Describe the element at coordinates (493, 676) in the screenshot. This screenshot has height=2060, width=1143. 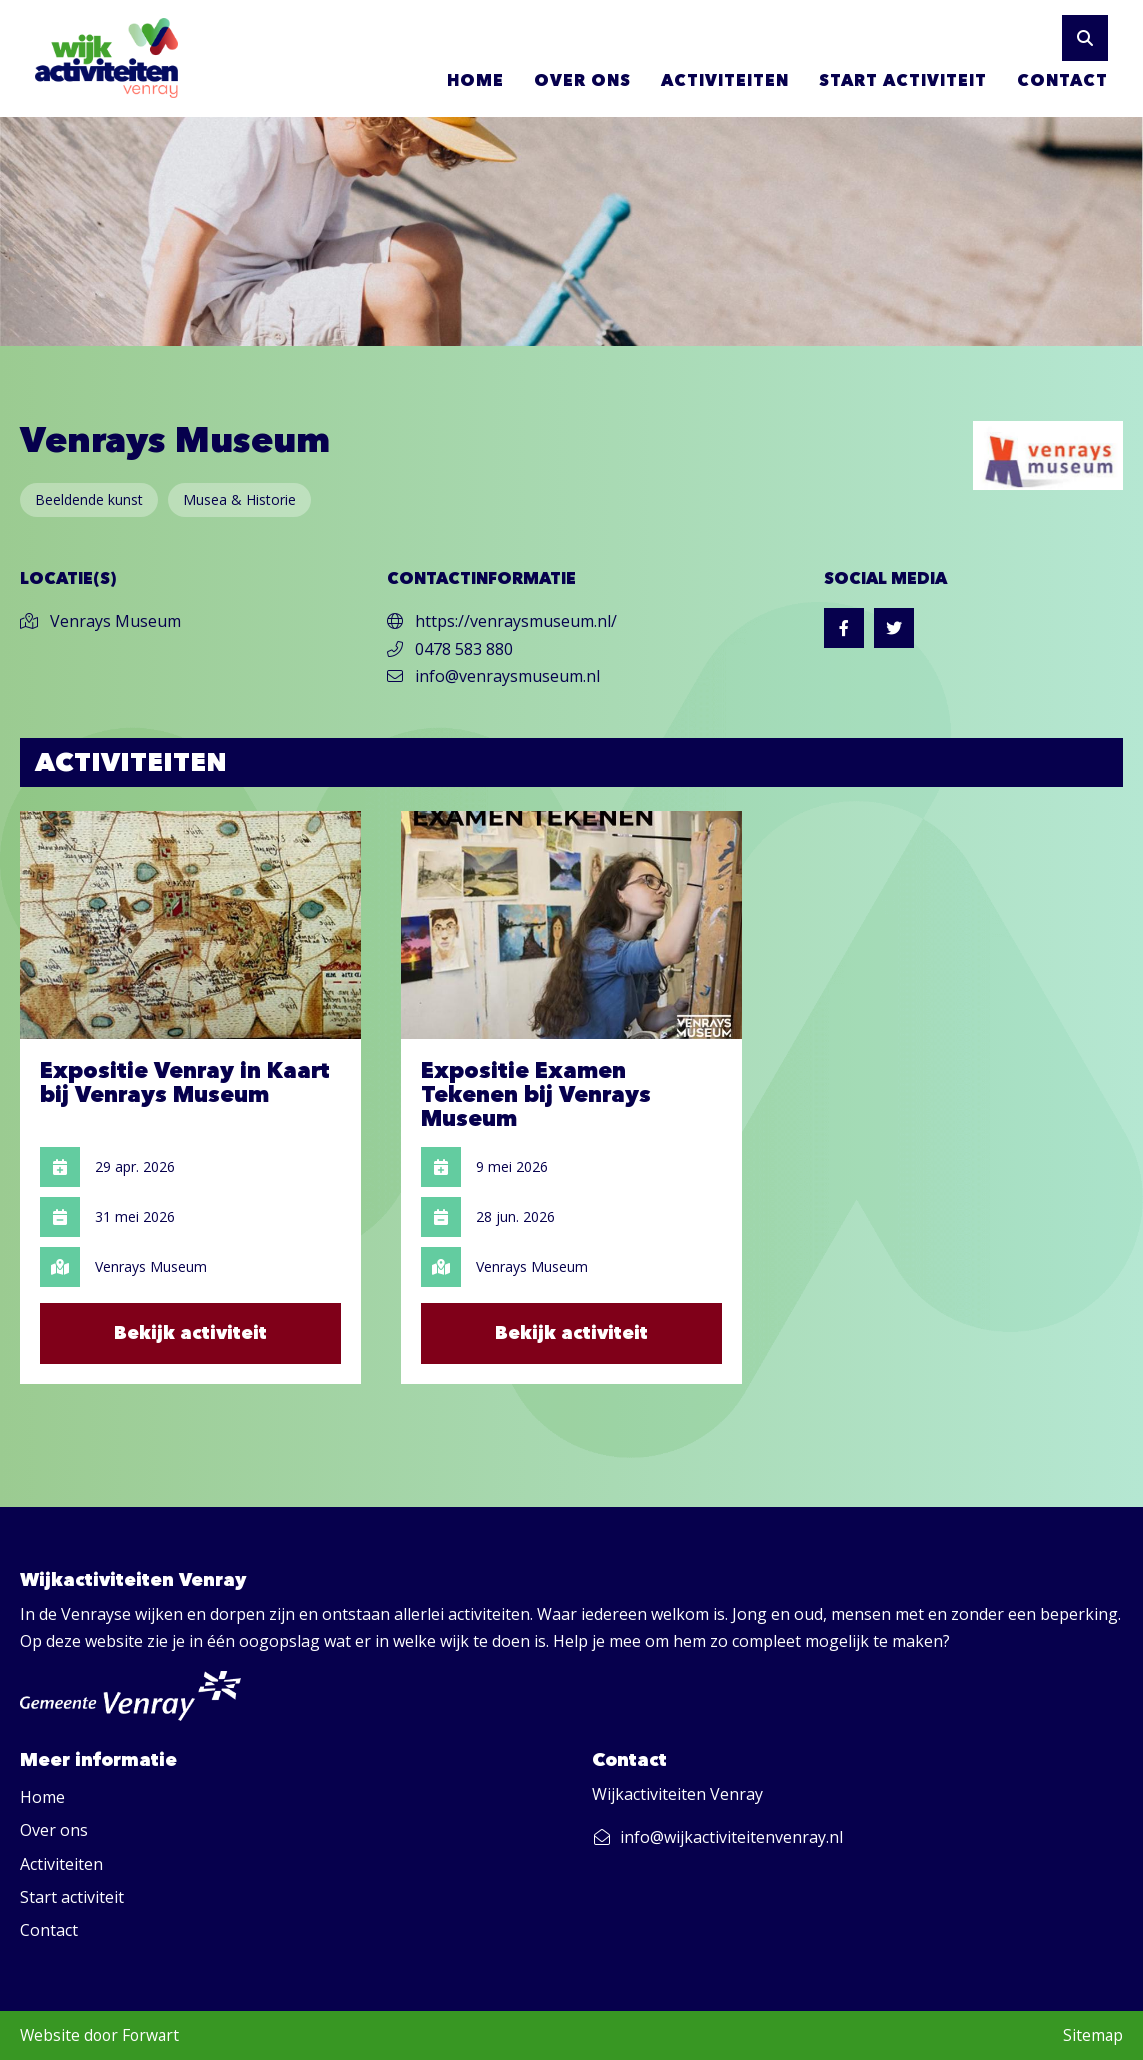
I see `info@venraysmuseum.nl` at that location.